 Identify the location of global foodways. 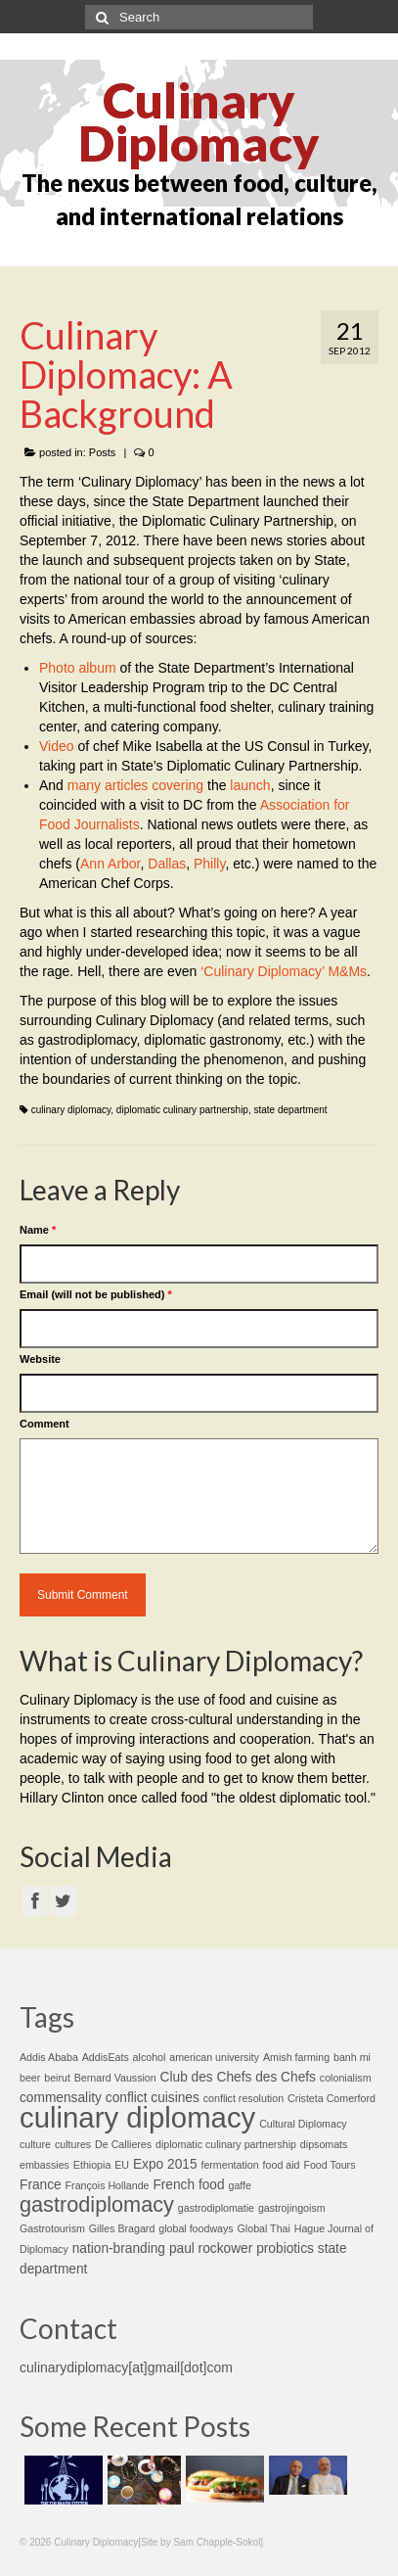
(195, 2228).